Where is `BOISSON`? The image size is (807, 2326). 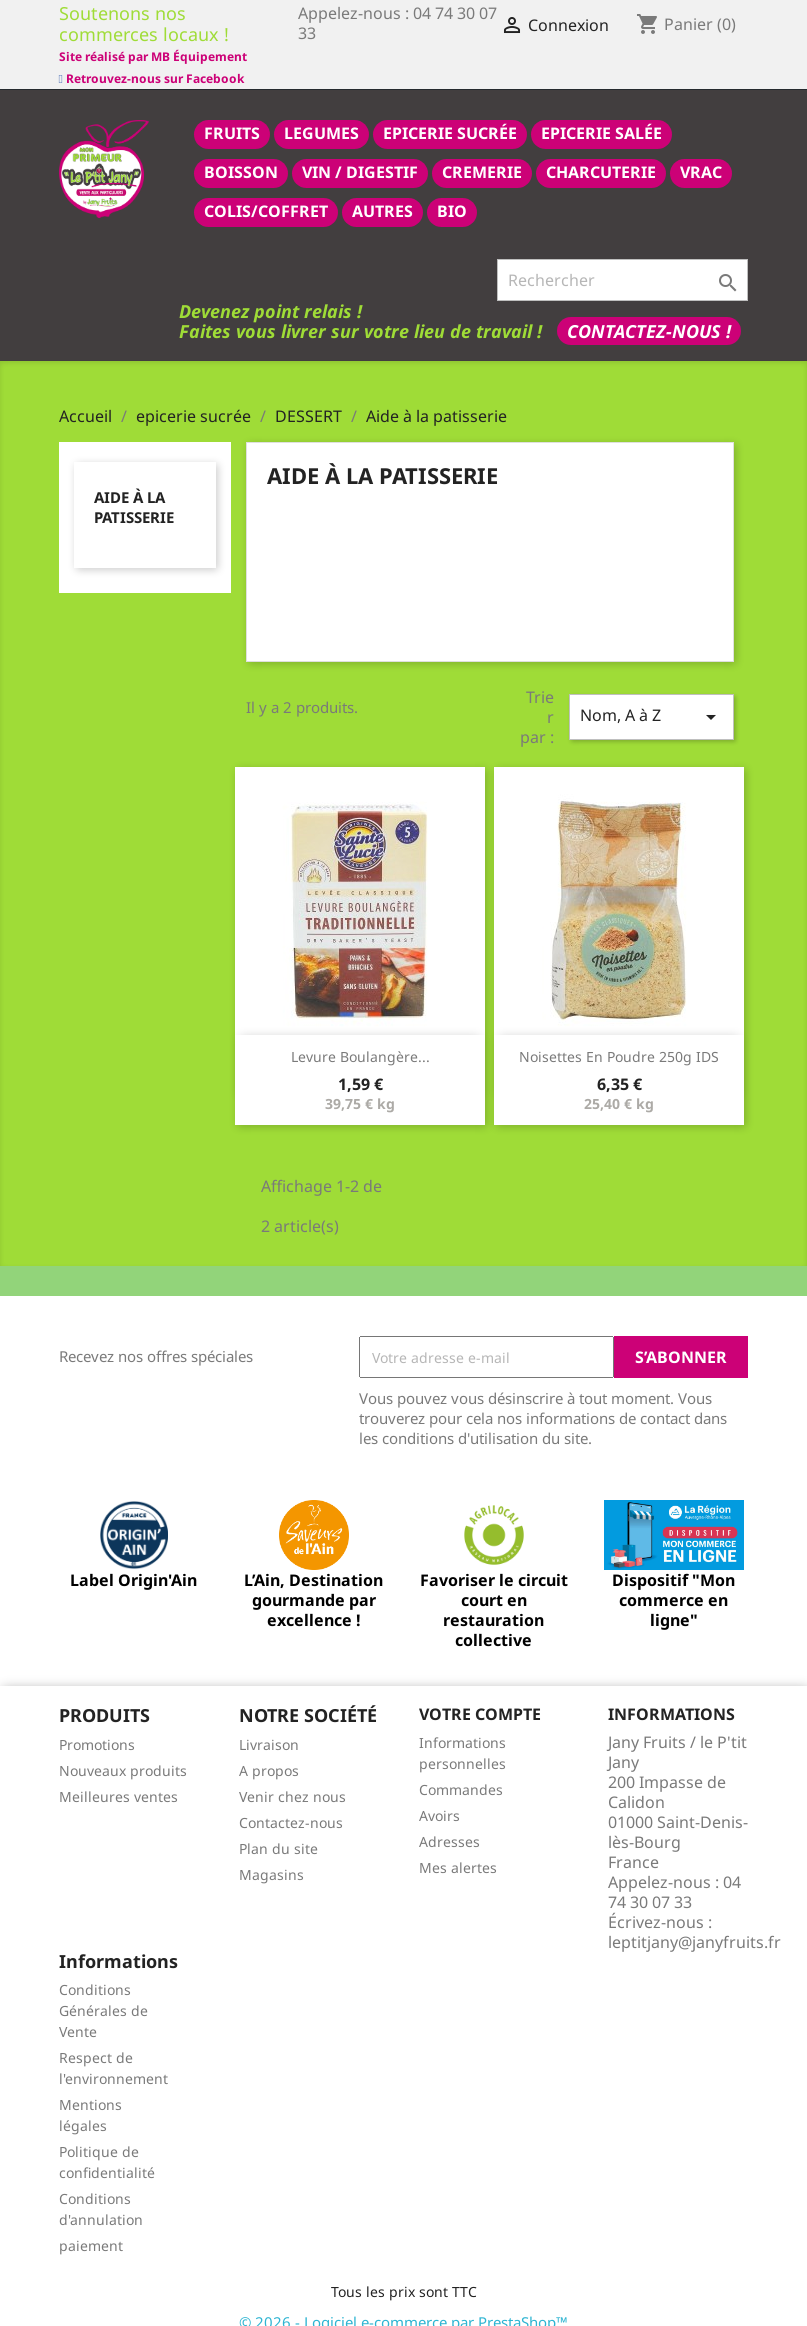 BOISSON is located at coordinates (241, 150).